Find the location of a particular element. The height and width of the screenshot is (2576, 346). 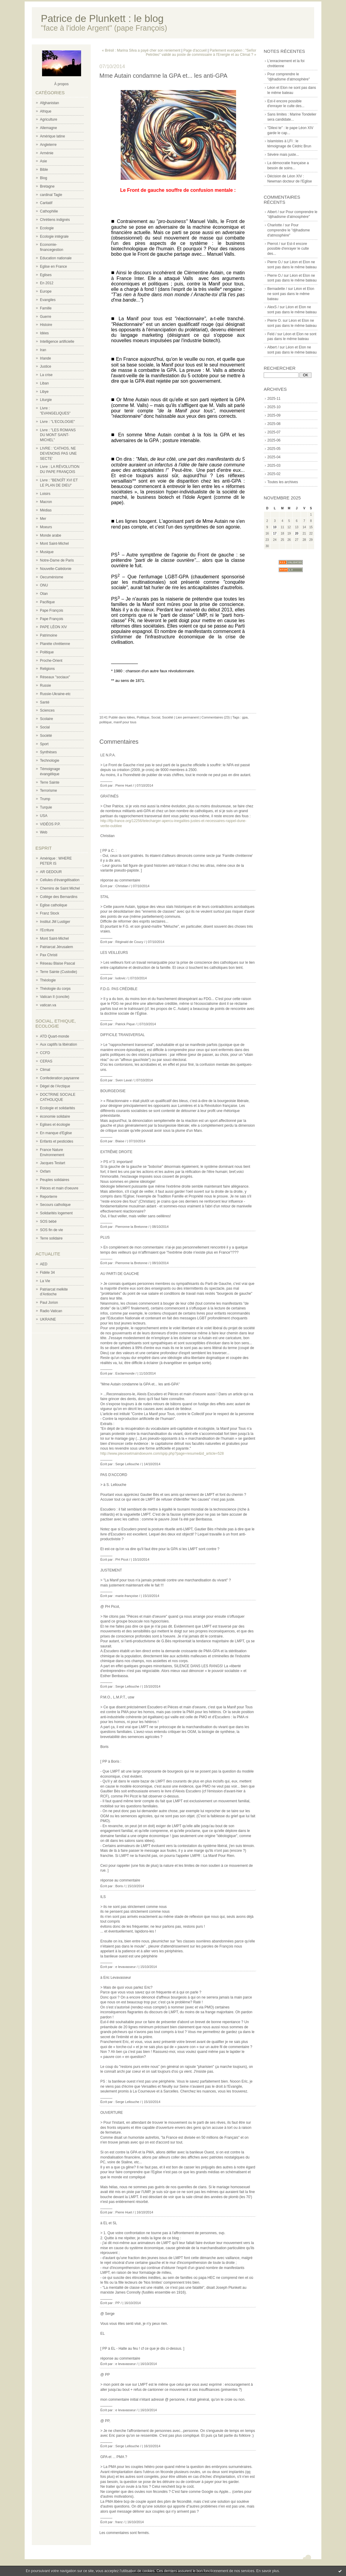

Jacques Testart is located at coordinates (52, 1163).